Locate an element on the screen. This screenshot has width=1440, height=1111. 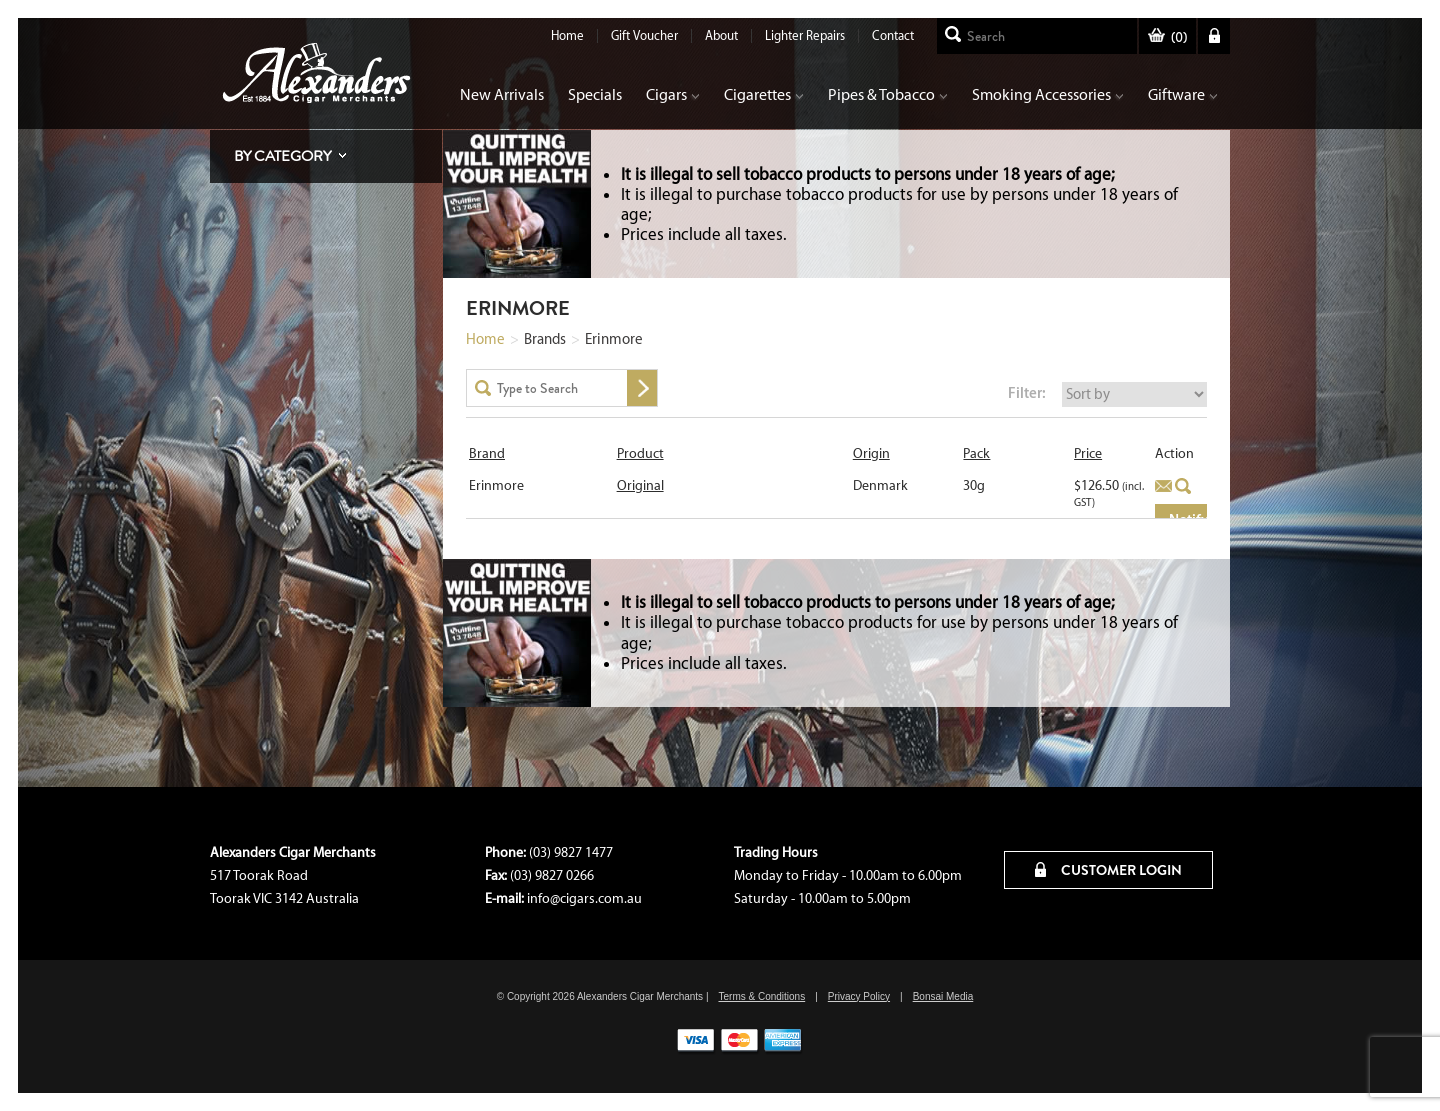
Giftware is located at coordinates (1183, 94).